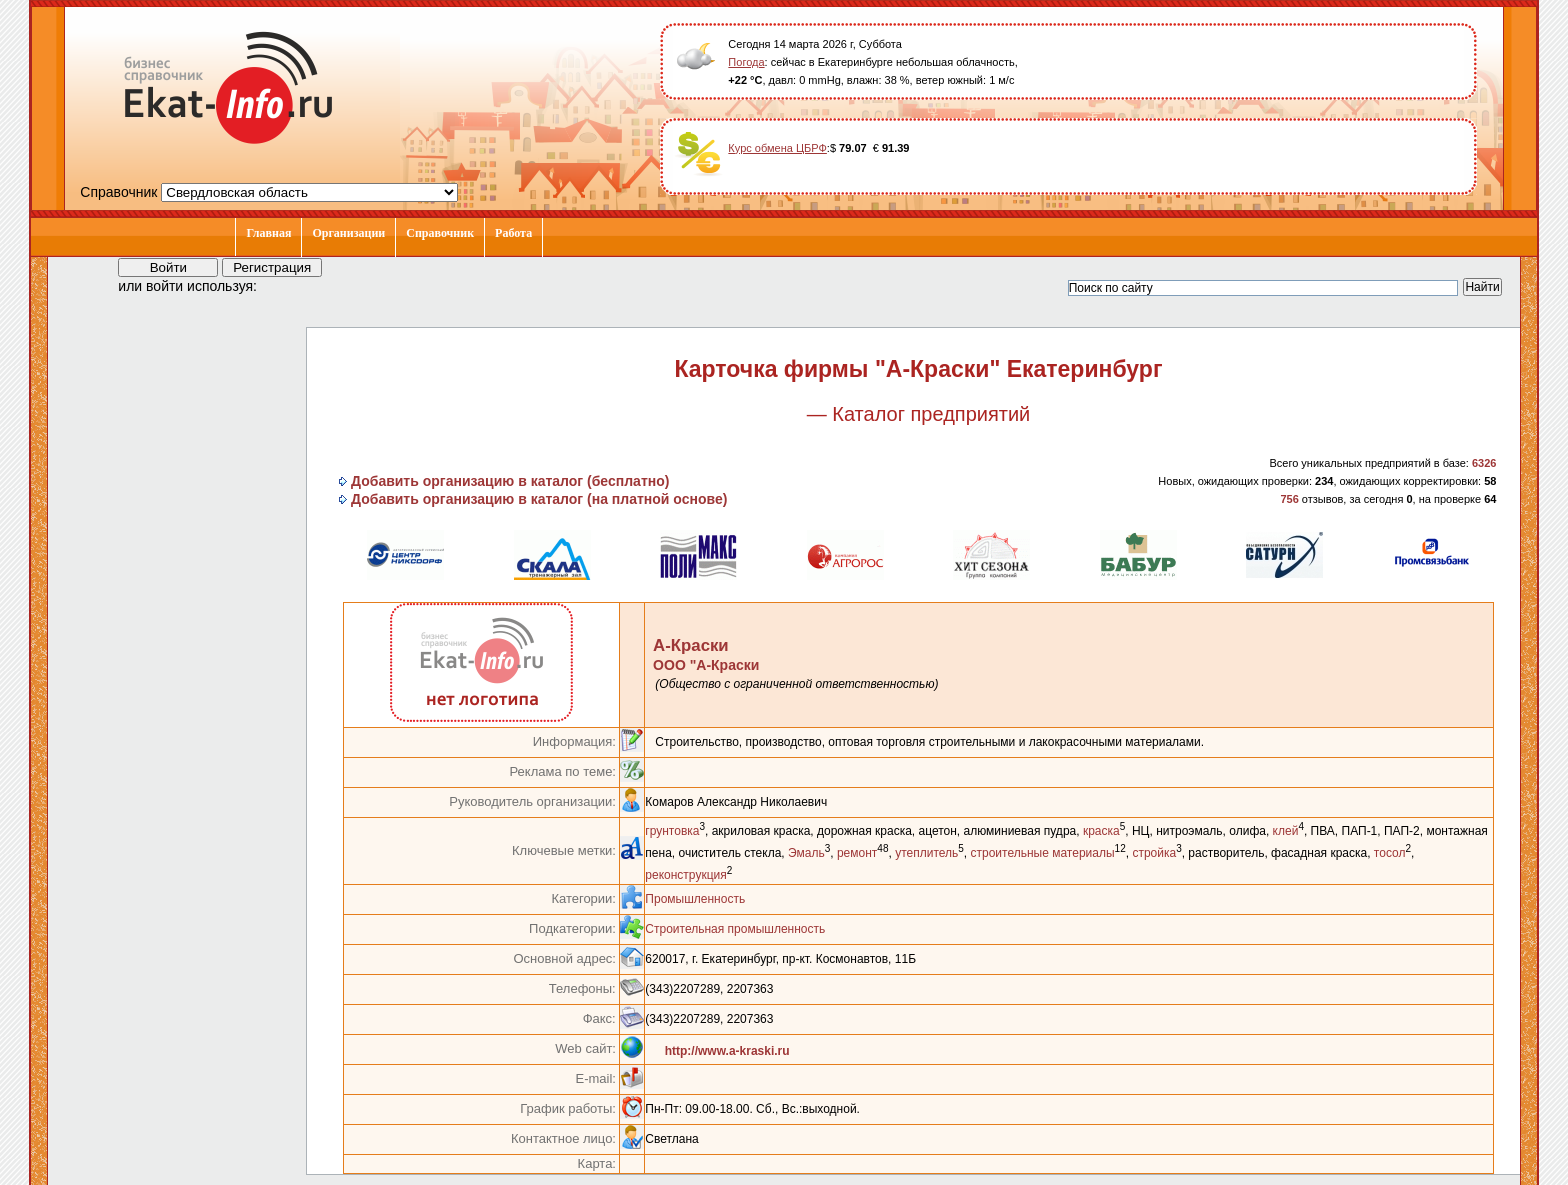 Image resolution: width=1568 pixels, height=1185 pixels. I want to click on Организации, so click(348, 233).